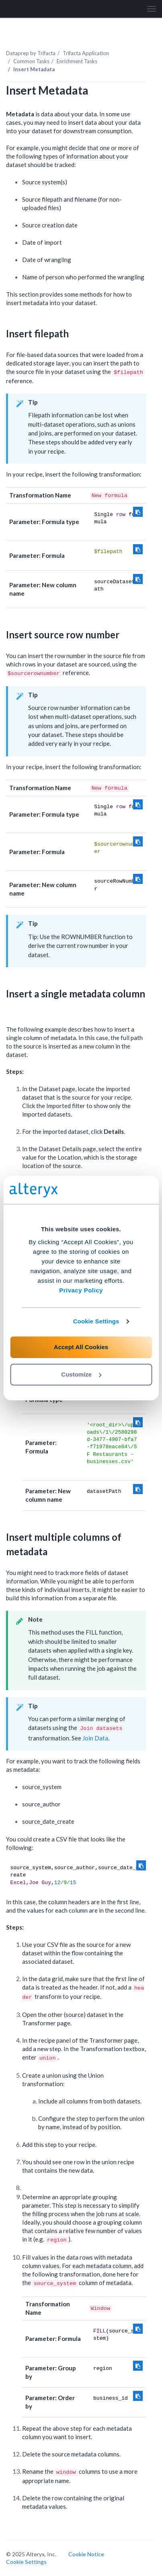  I want to click on Trifacta Application, so click(86, 53).